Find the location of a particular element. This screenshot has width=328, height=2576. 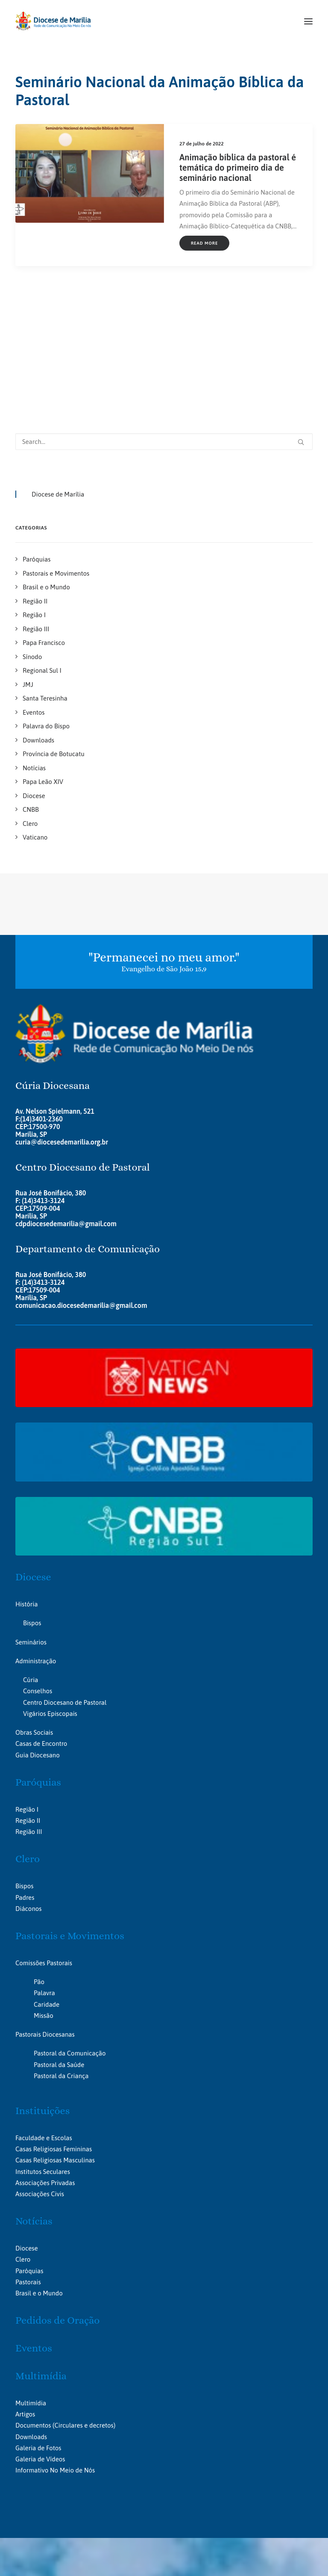

Obras Sociais is located at coordinates (34, 1611).